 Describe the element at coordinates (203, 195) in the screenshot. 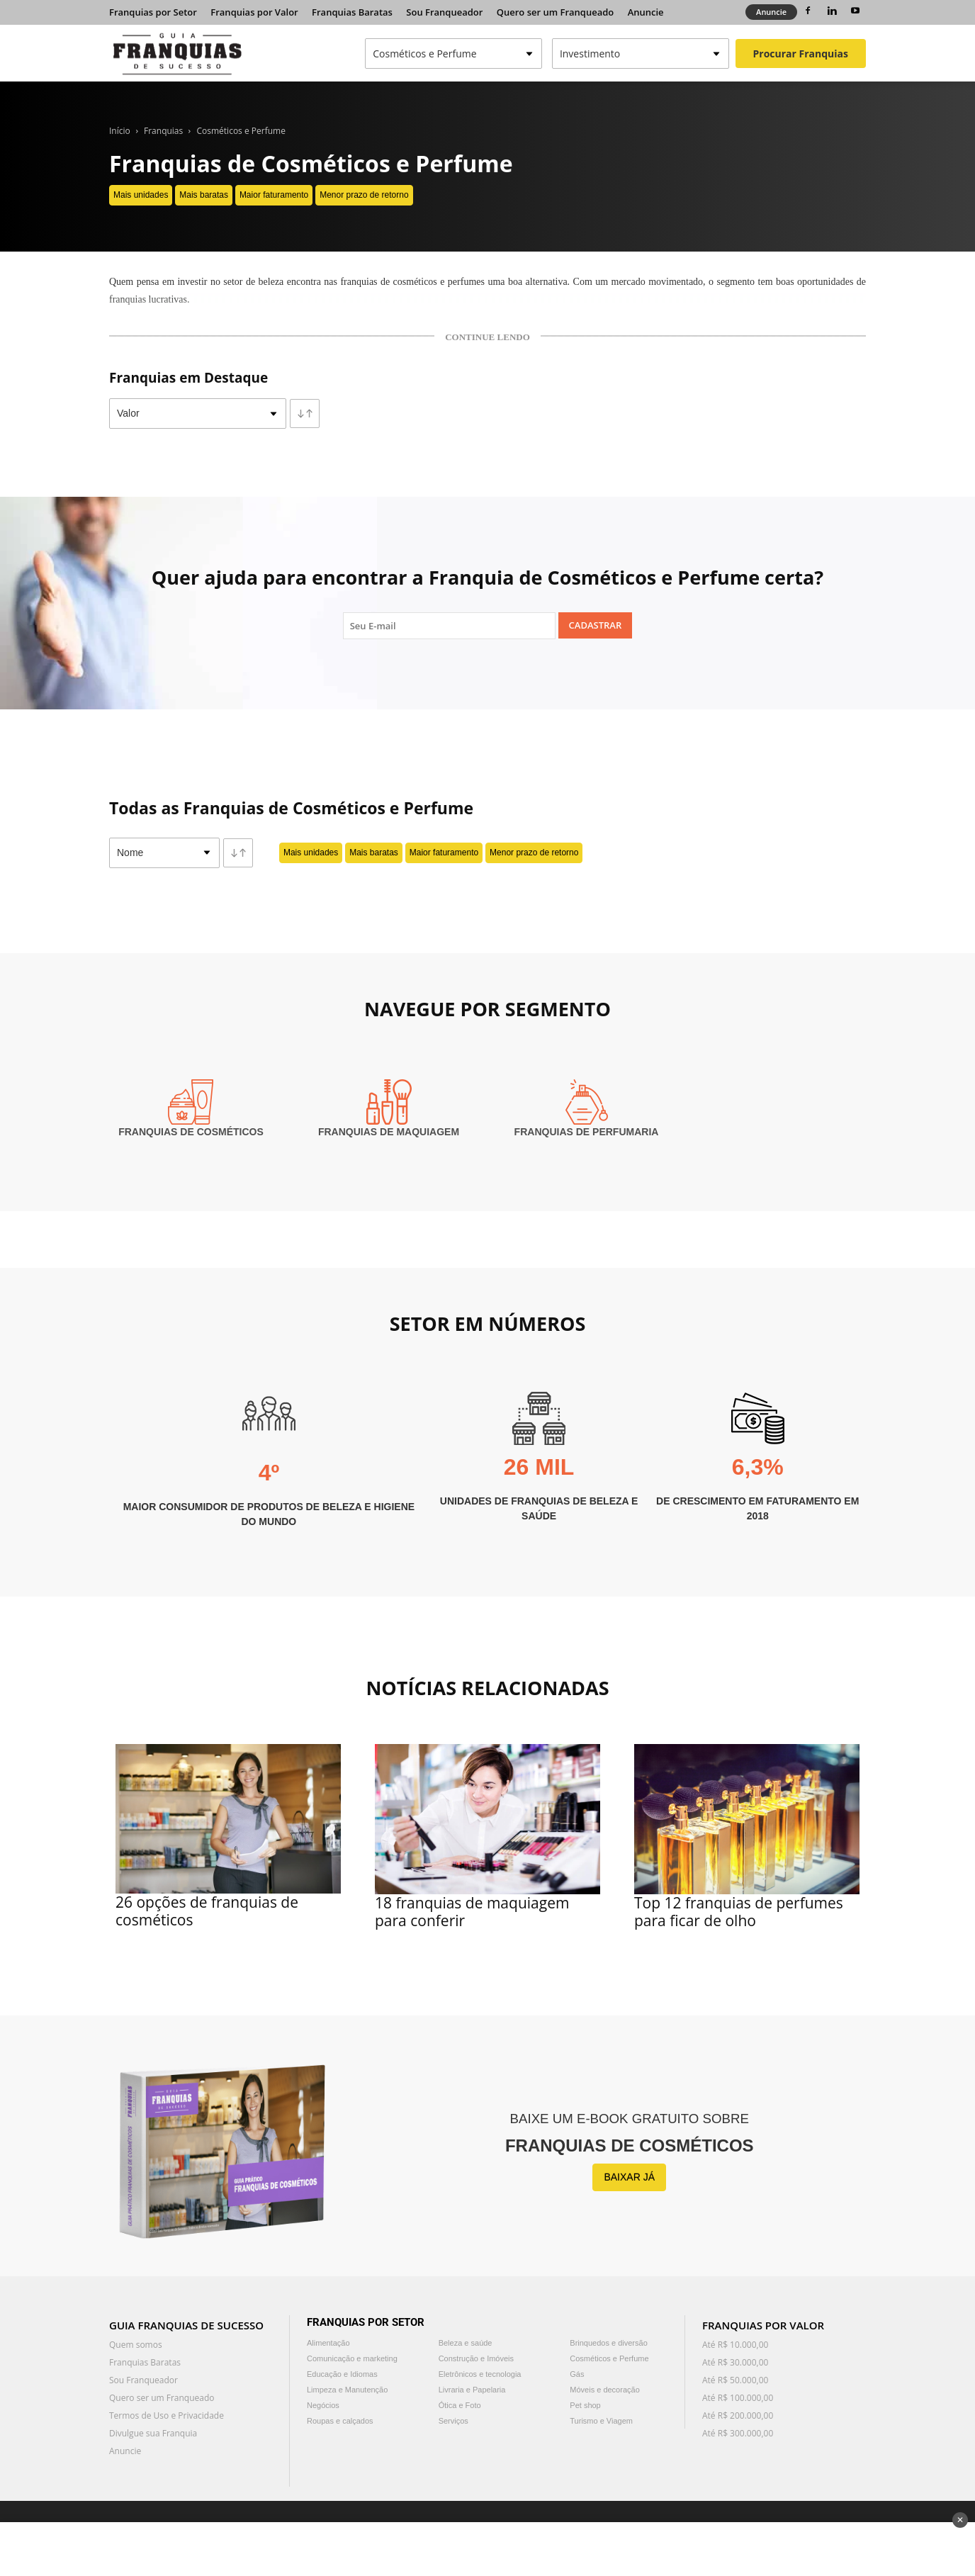

I see `Mais baratas` at that location.